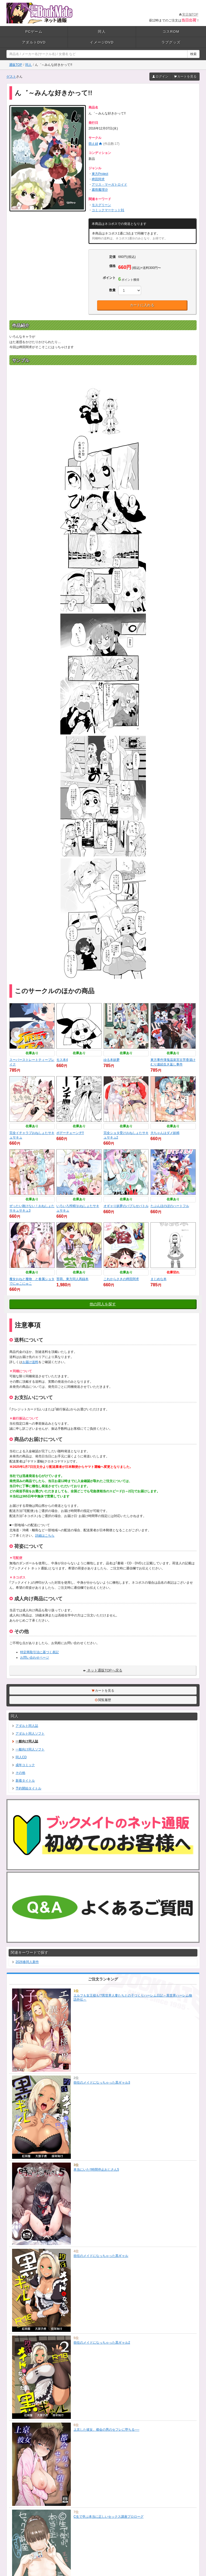 Image resolution: width=206 pixels, height=2576 pixels. I want to click on 稗田阿求, so click(98, 179).